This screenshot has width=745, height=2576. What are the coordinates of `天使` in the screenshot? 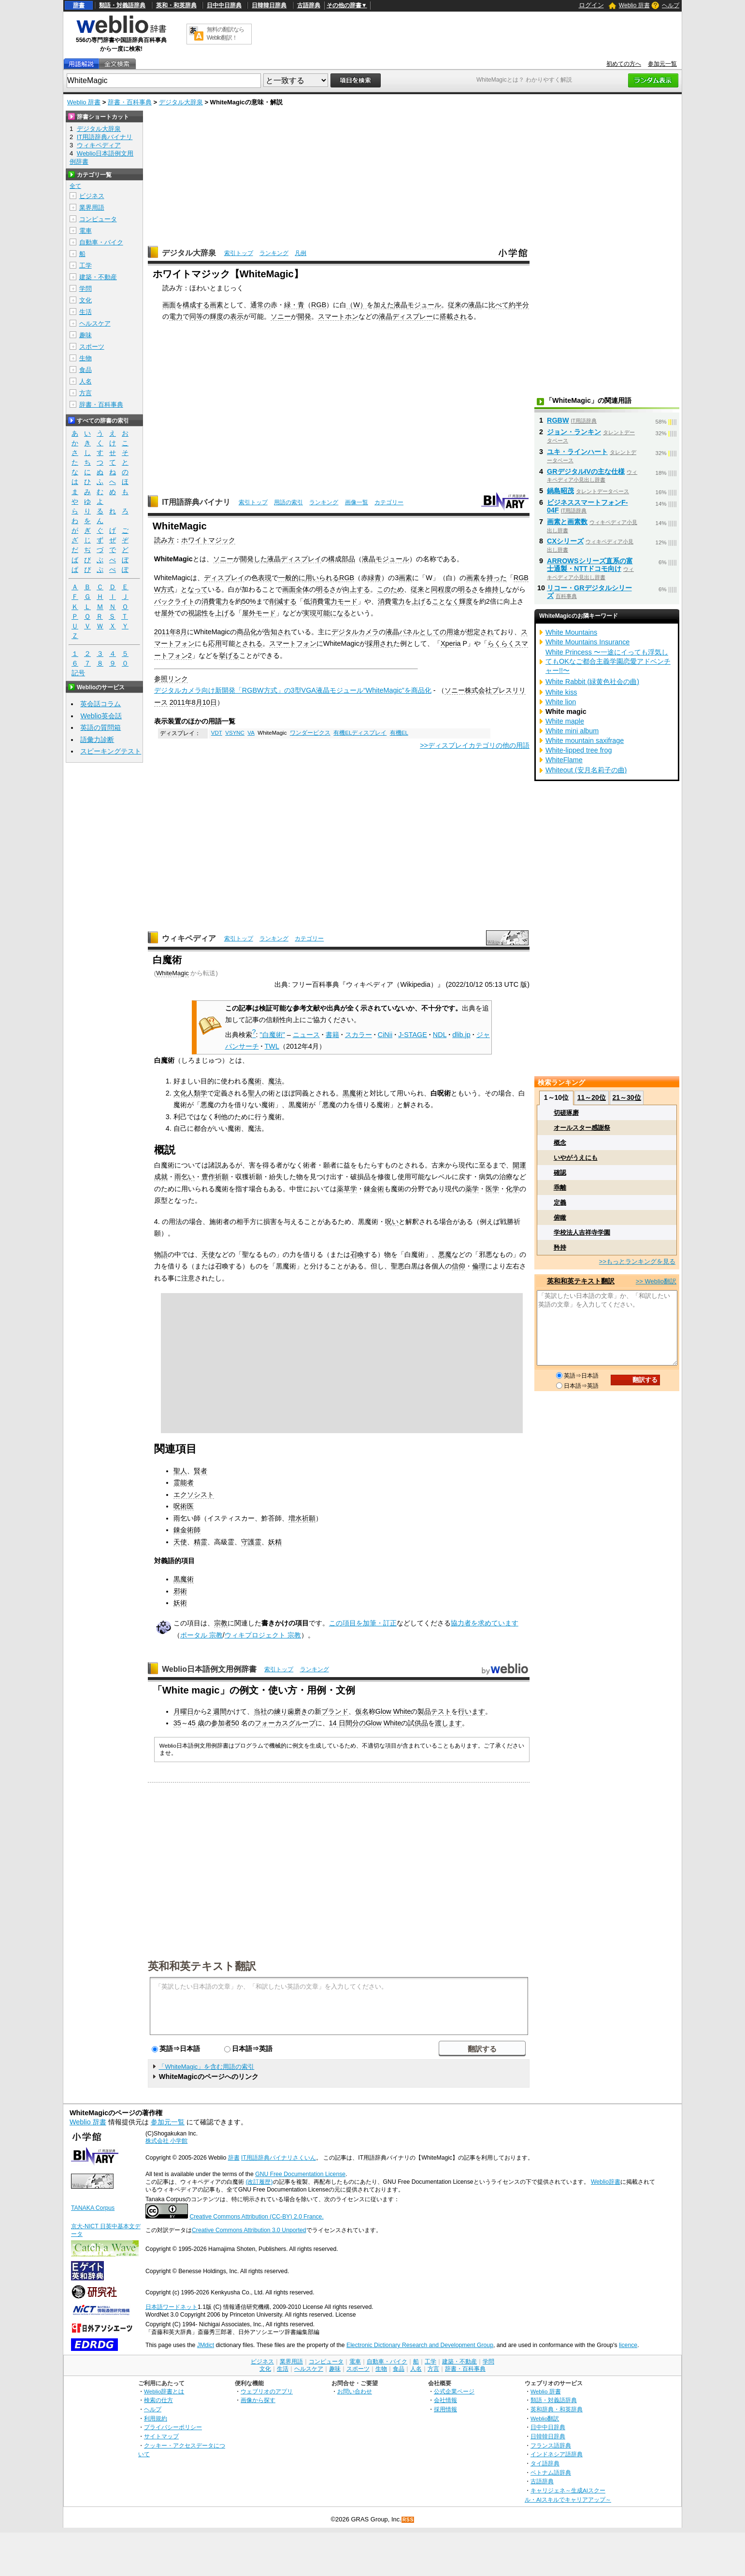 It's located at (208, 1254).